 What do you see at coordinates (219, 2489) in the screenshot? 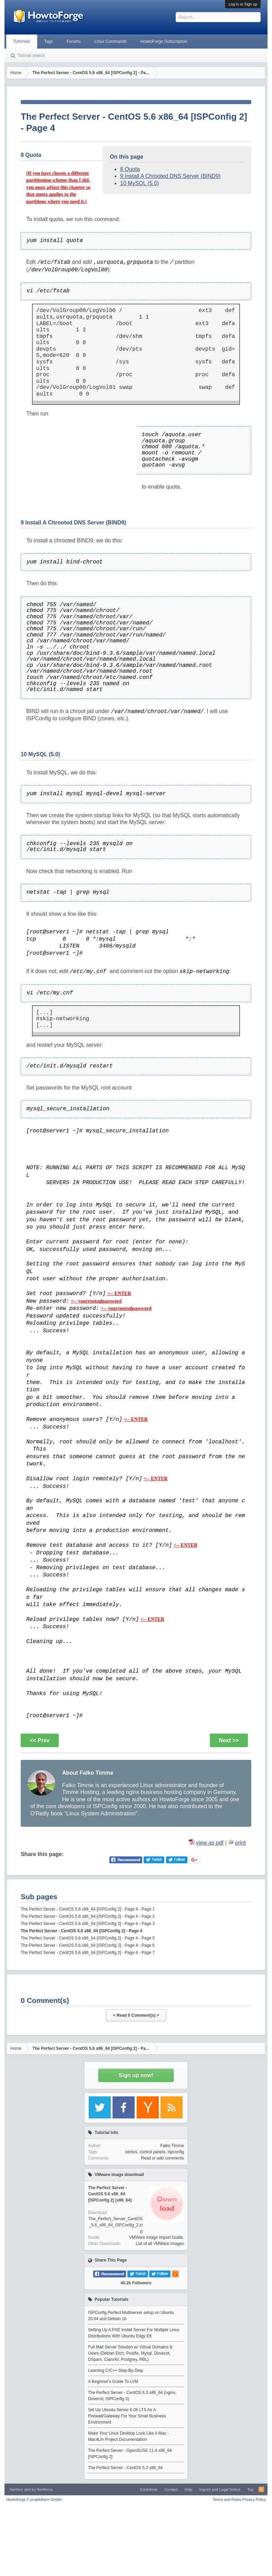
I see `Imprint and Legal Notice` at bounding box center [219, 2489].